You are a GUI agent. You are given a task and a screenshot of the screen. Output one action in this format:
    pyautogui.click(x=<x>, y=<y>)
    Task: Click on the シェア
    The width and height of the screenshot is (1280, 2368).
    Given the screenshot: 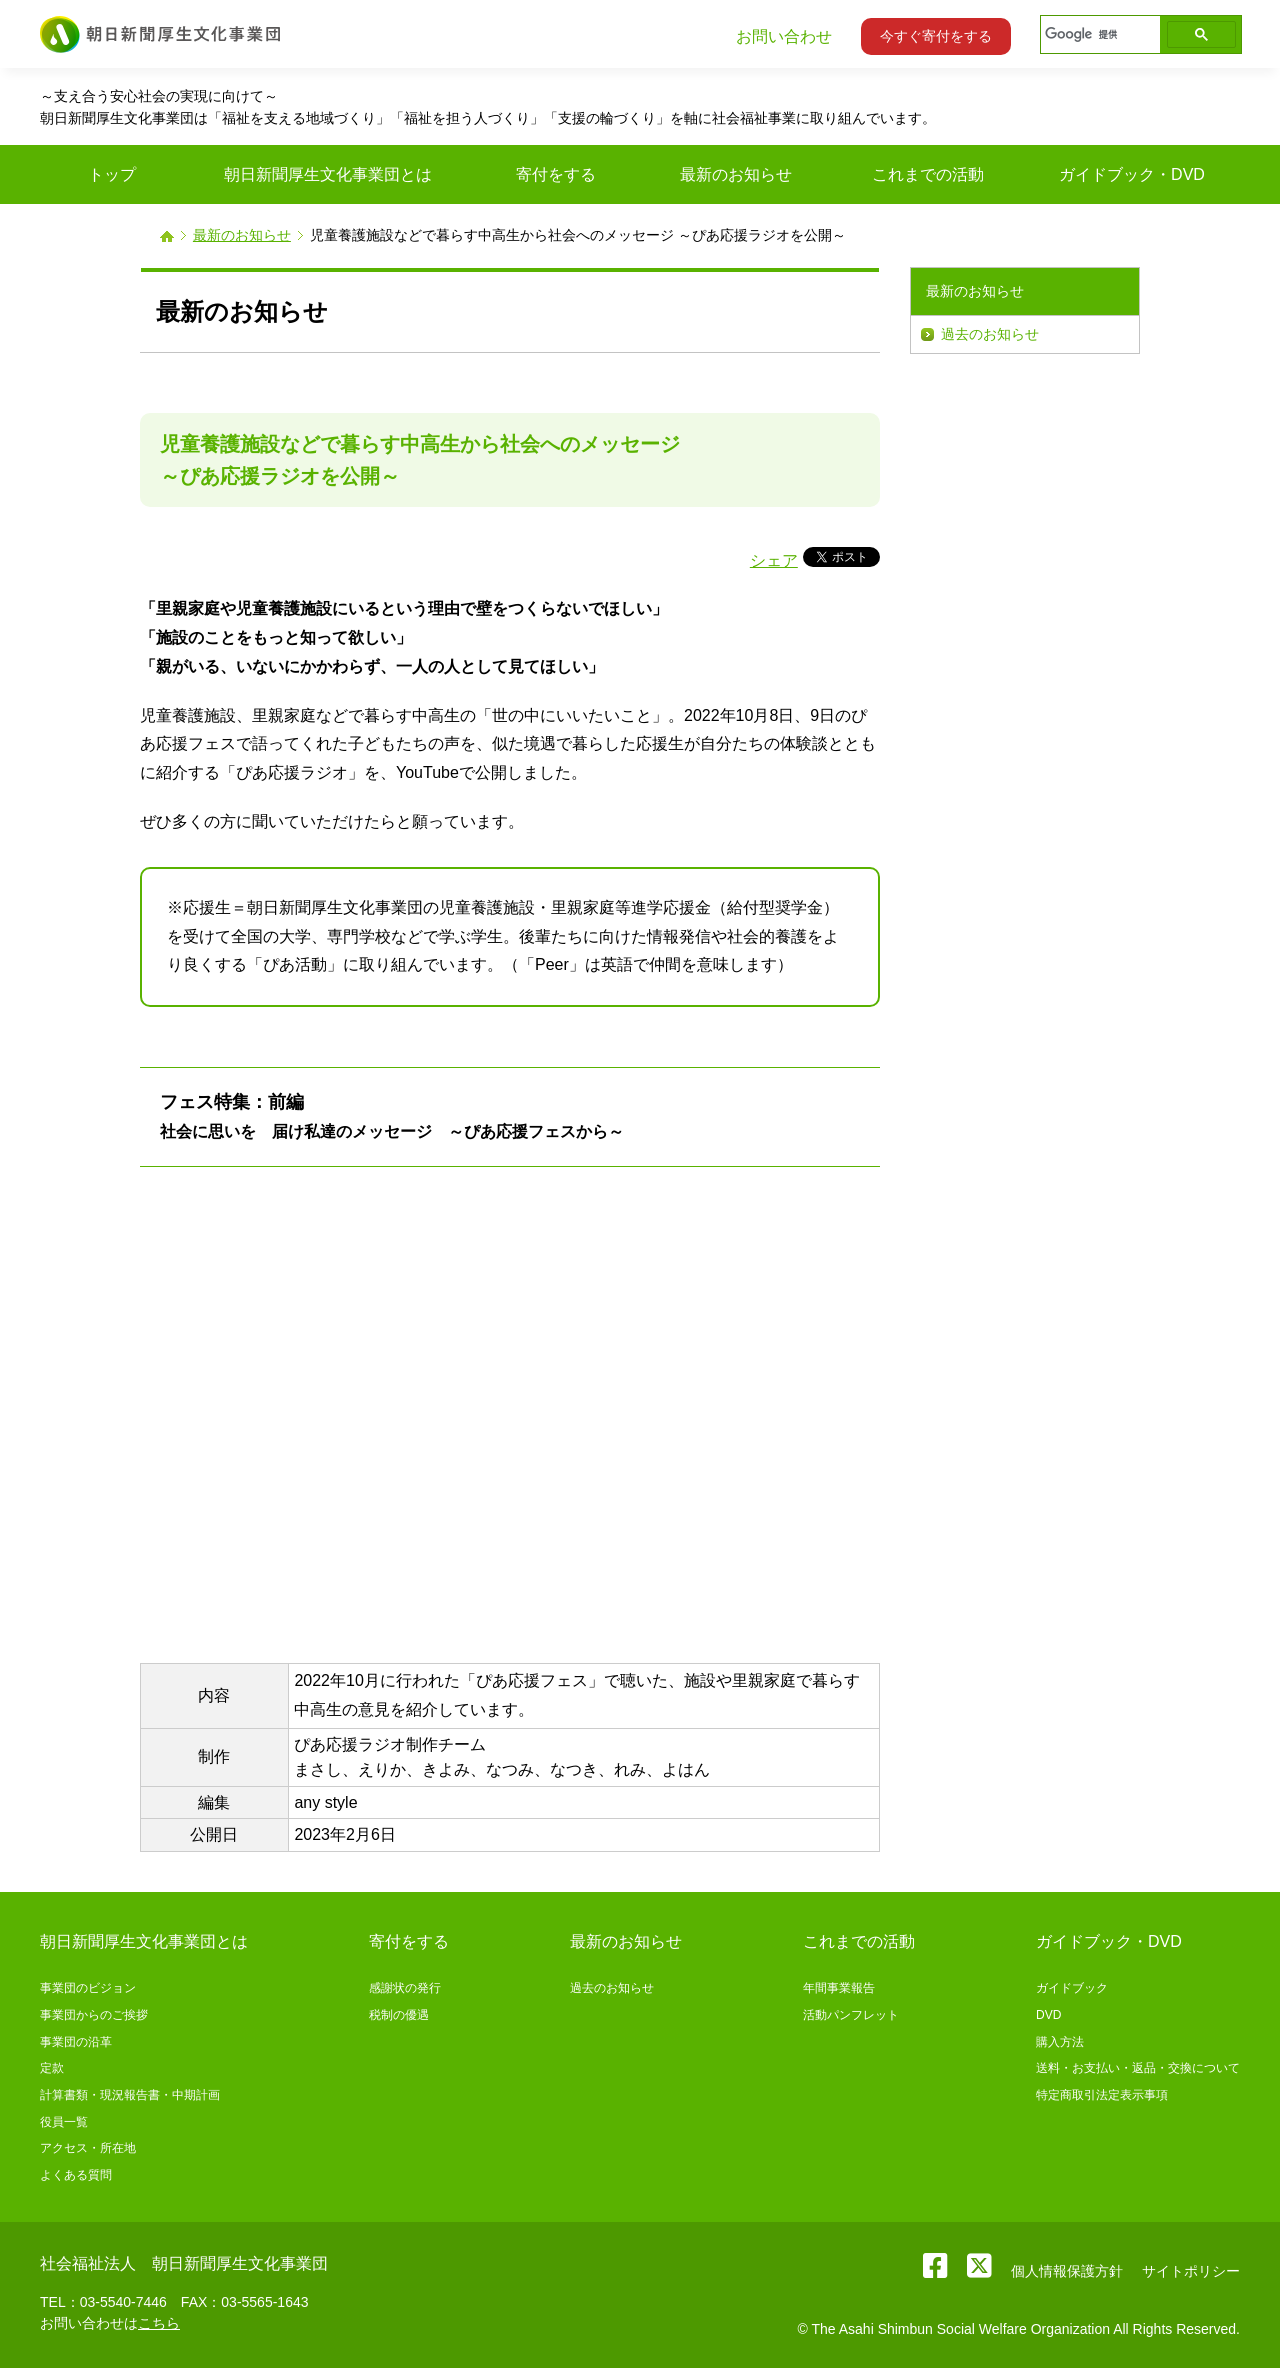 What is the action you would take?
    pyautogui.click(x=774, y=560)
    